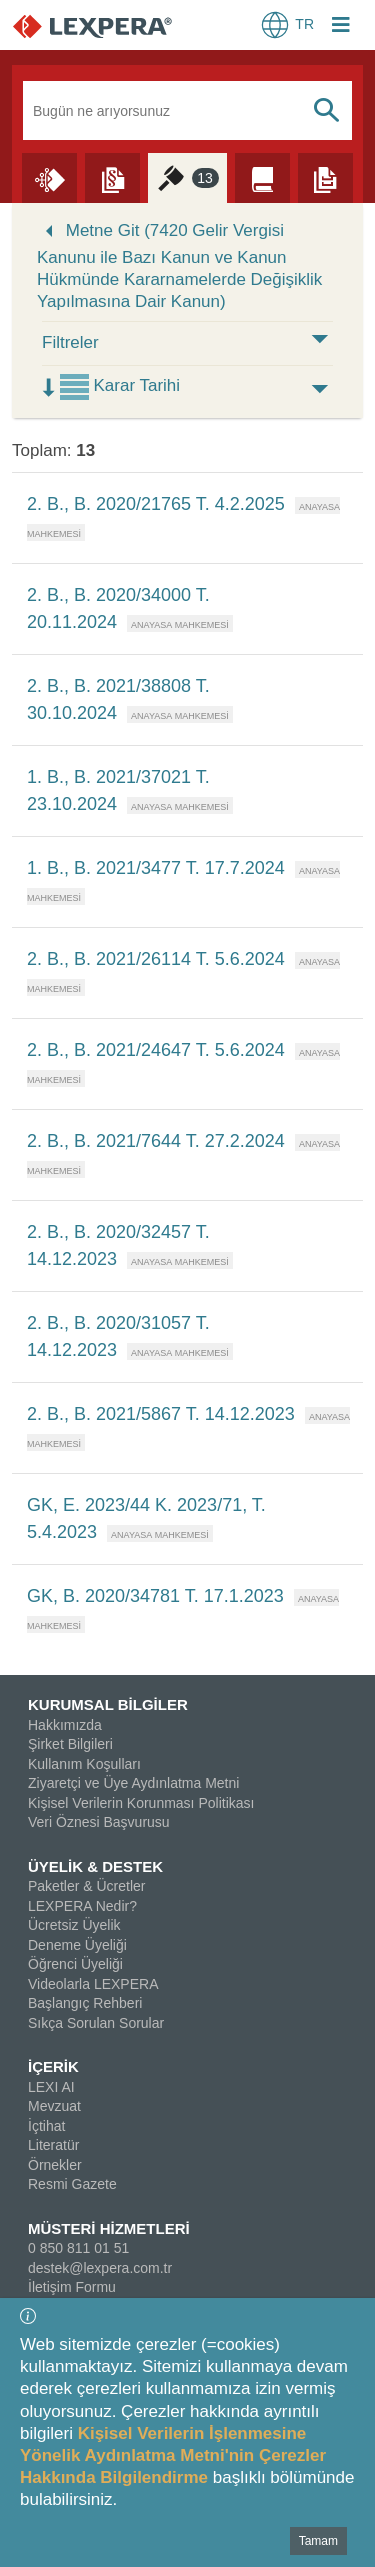 The height and width of the screenshot is (2567, 375). I want to click on Veri Öznesi Başvurusu, so click(99, 1822).